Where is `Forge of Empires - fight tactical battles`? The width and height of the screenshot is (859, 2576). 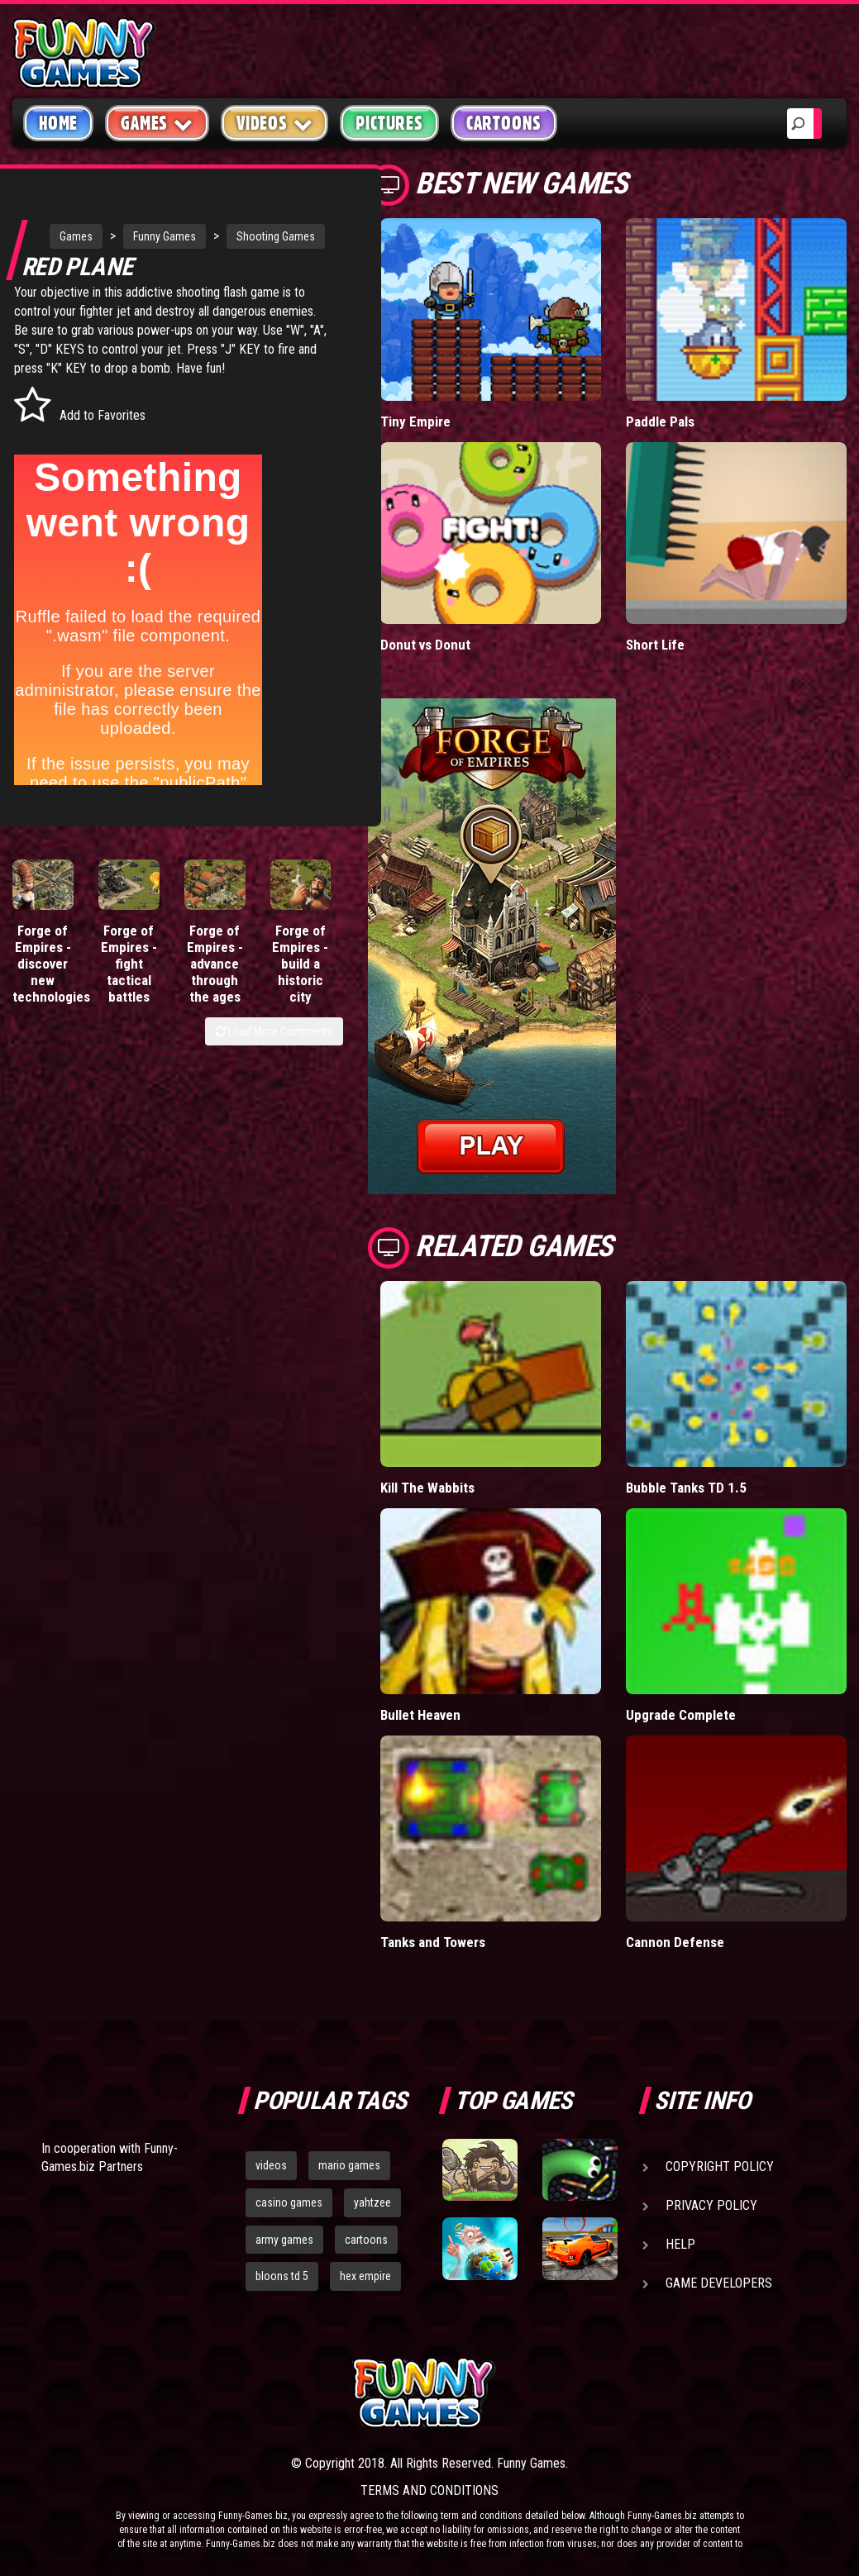 Forge of Empires - fight tactical battles is located at coordinates (129, 1011).